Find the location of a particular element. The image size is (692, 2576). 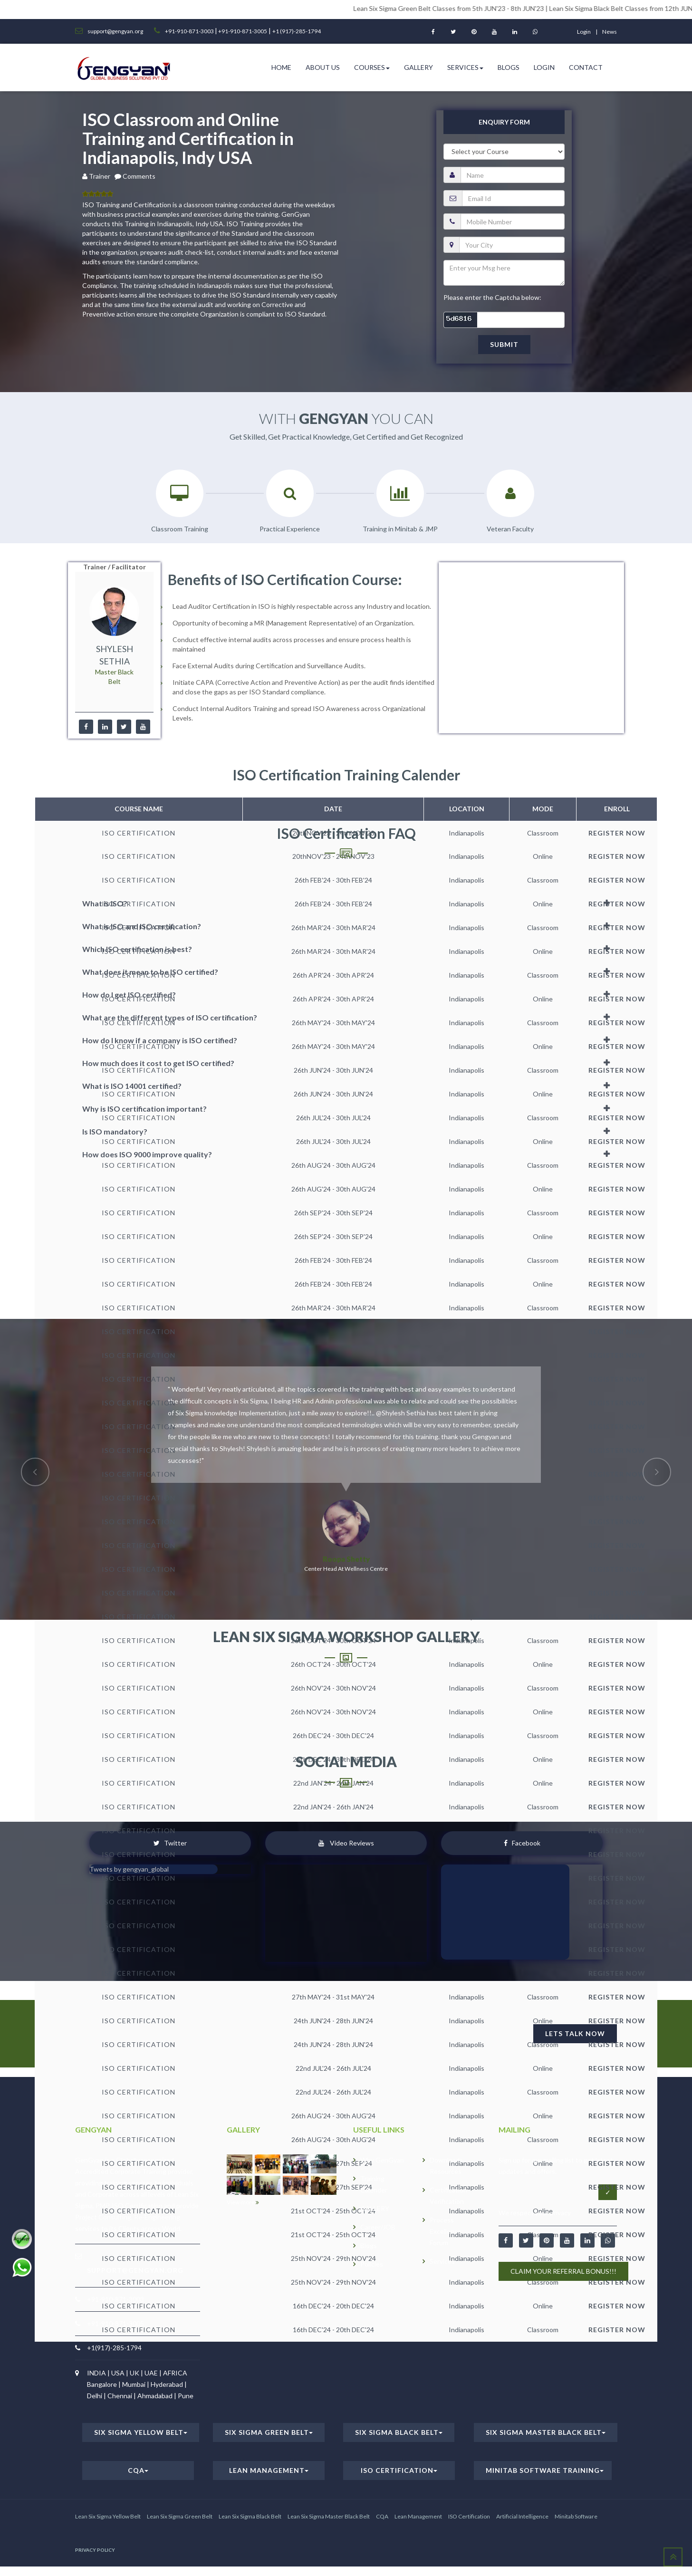

How do I get ISO certified? is located at coordinates (129, 994).